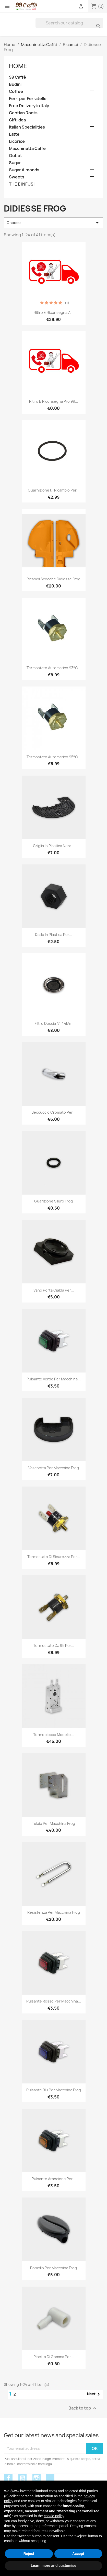 This screenshot has width=107, height=2576. What do you see at coordinates (16, 91) in the screenshot?
I see `Coffee` at bounding box center [16, 91].